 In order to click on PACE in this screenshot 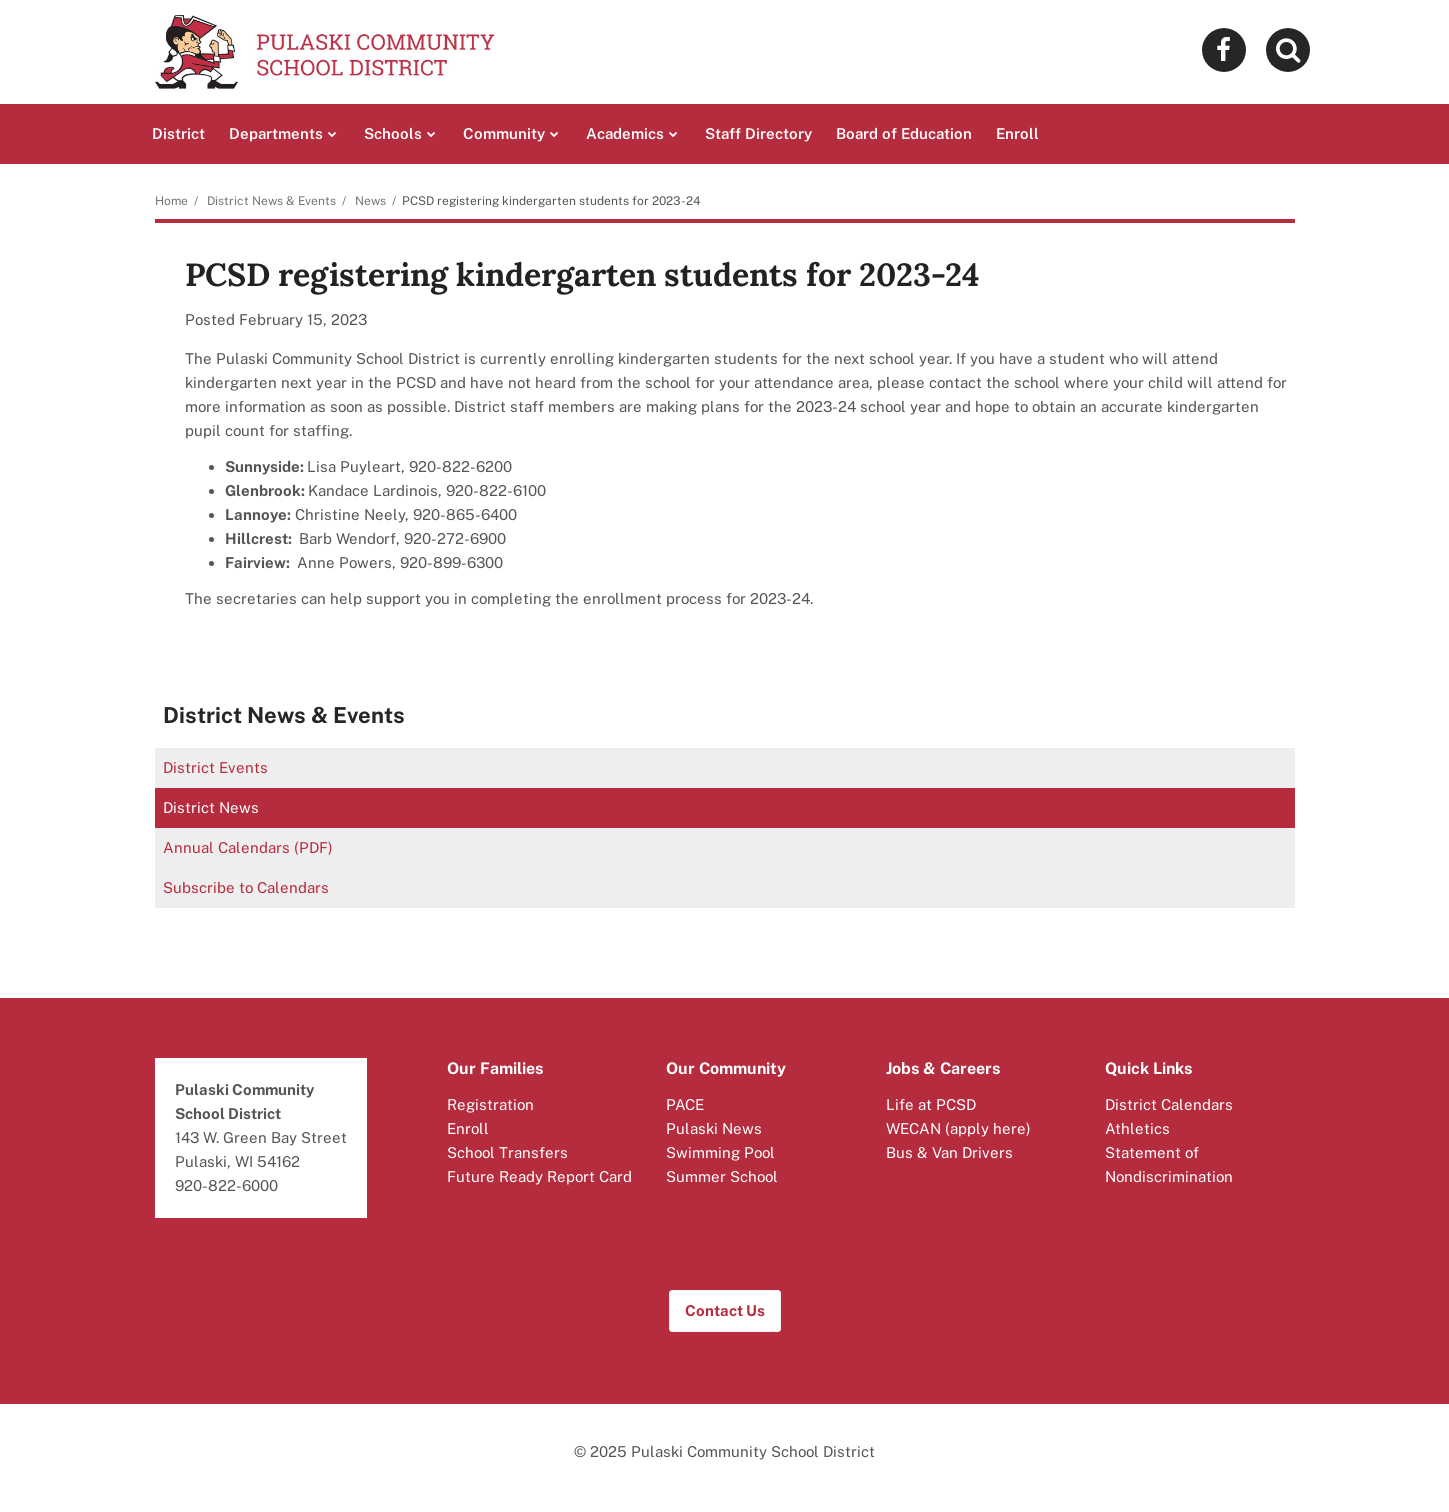, I will do `click(685, 1104)`.